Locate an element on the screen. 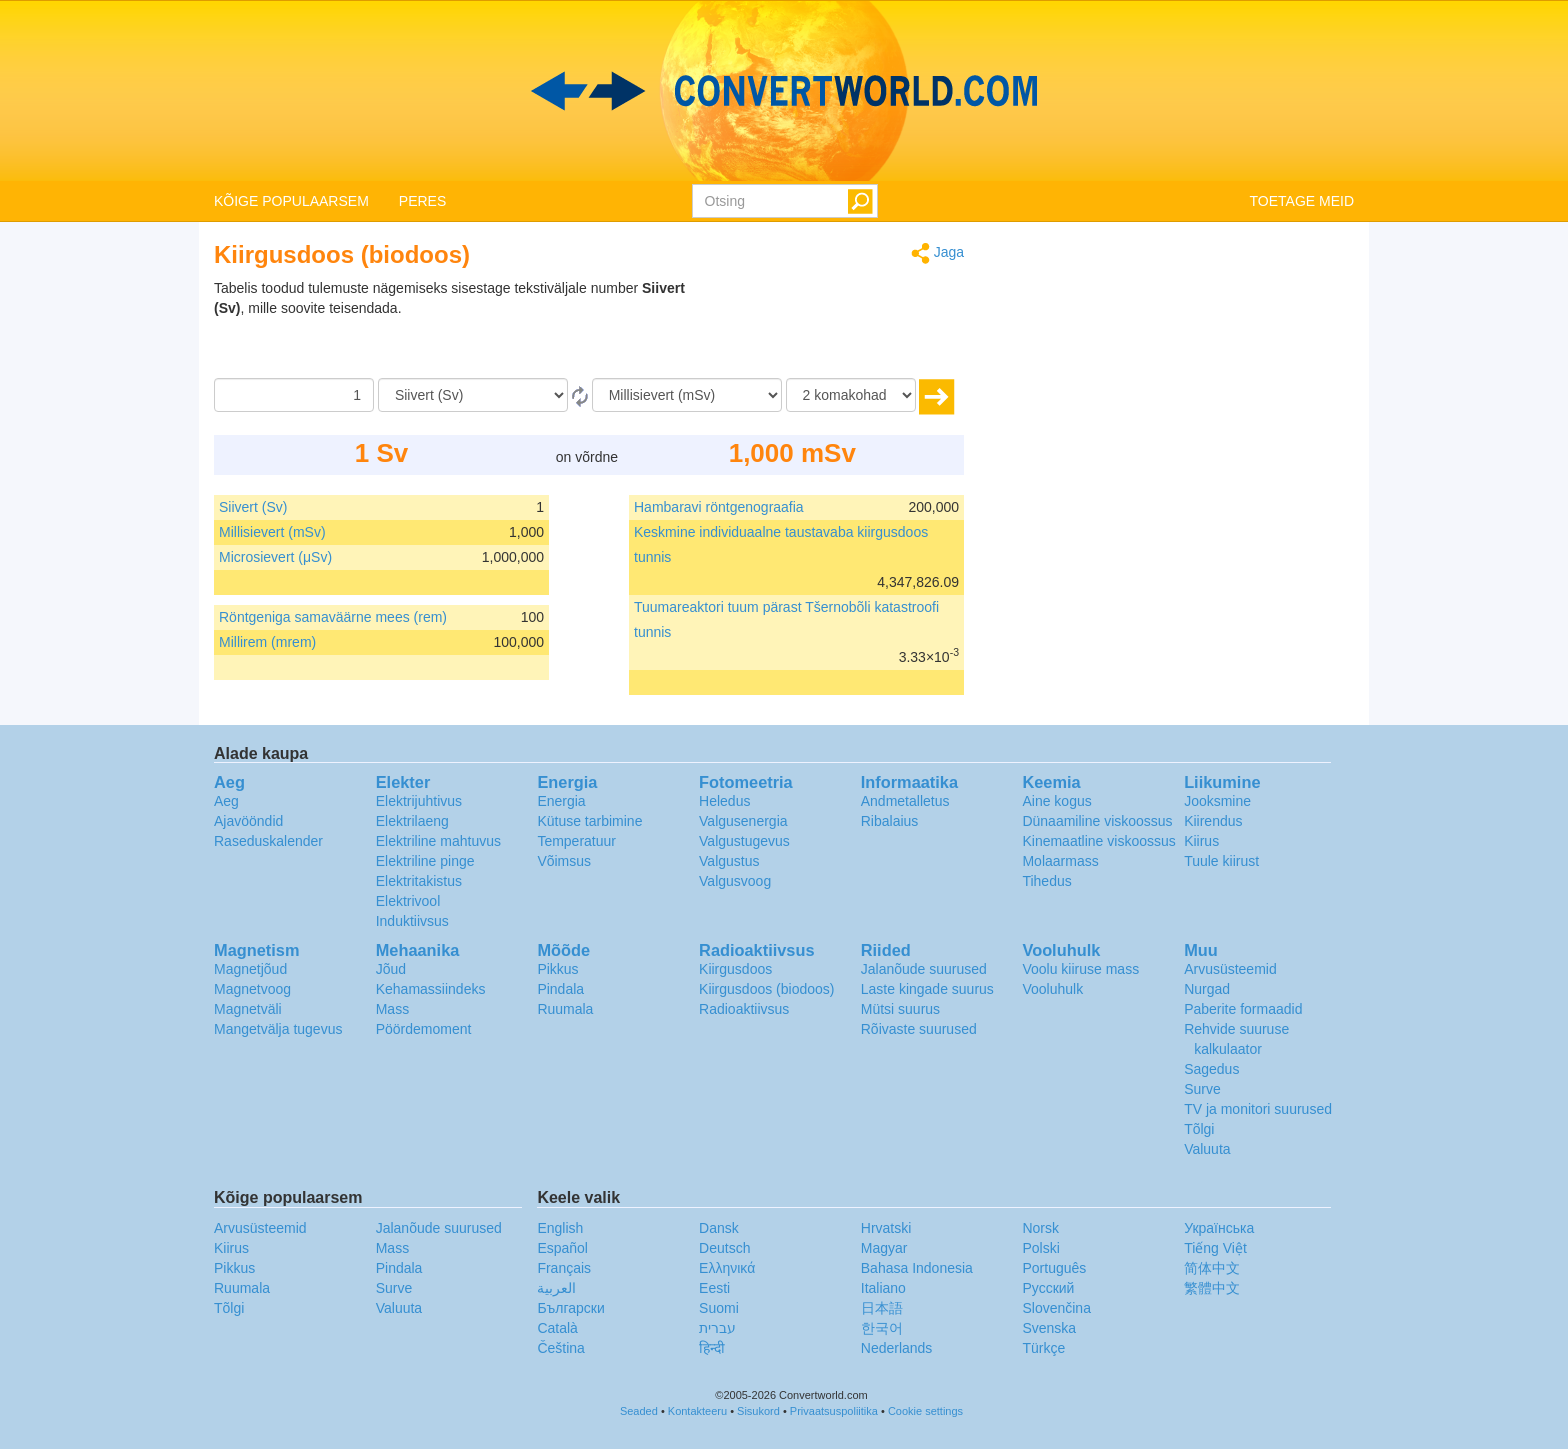  简体中文 is located at coordinates (1212, 1268).